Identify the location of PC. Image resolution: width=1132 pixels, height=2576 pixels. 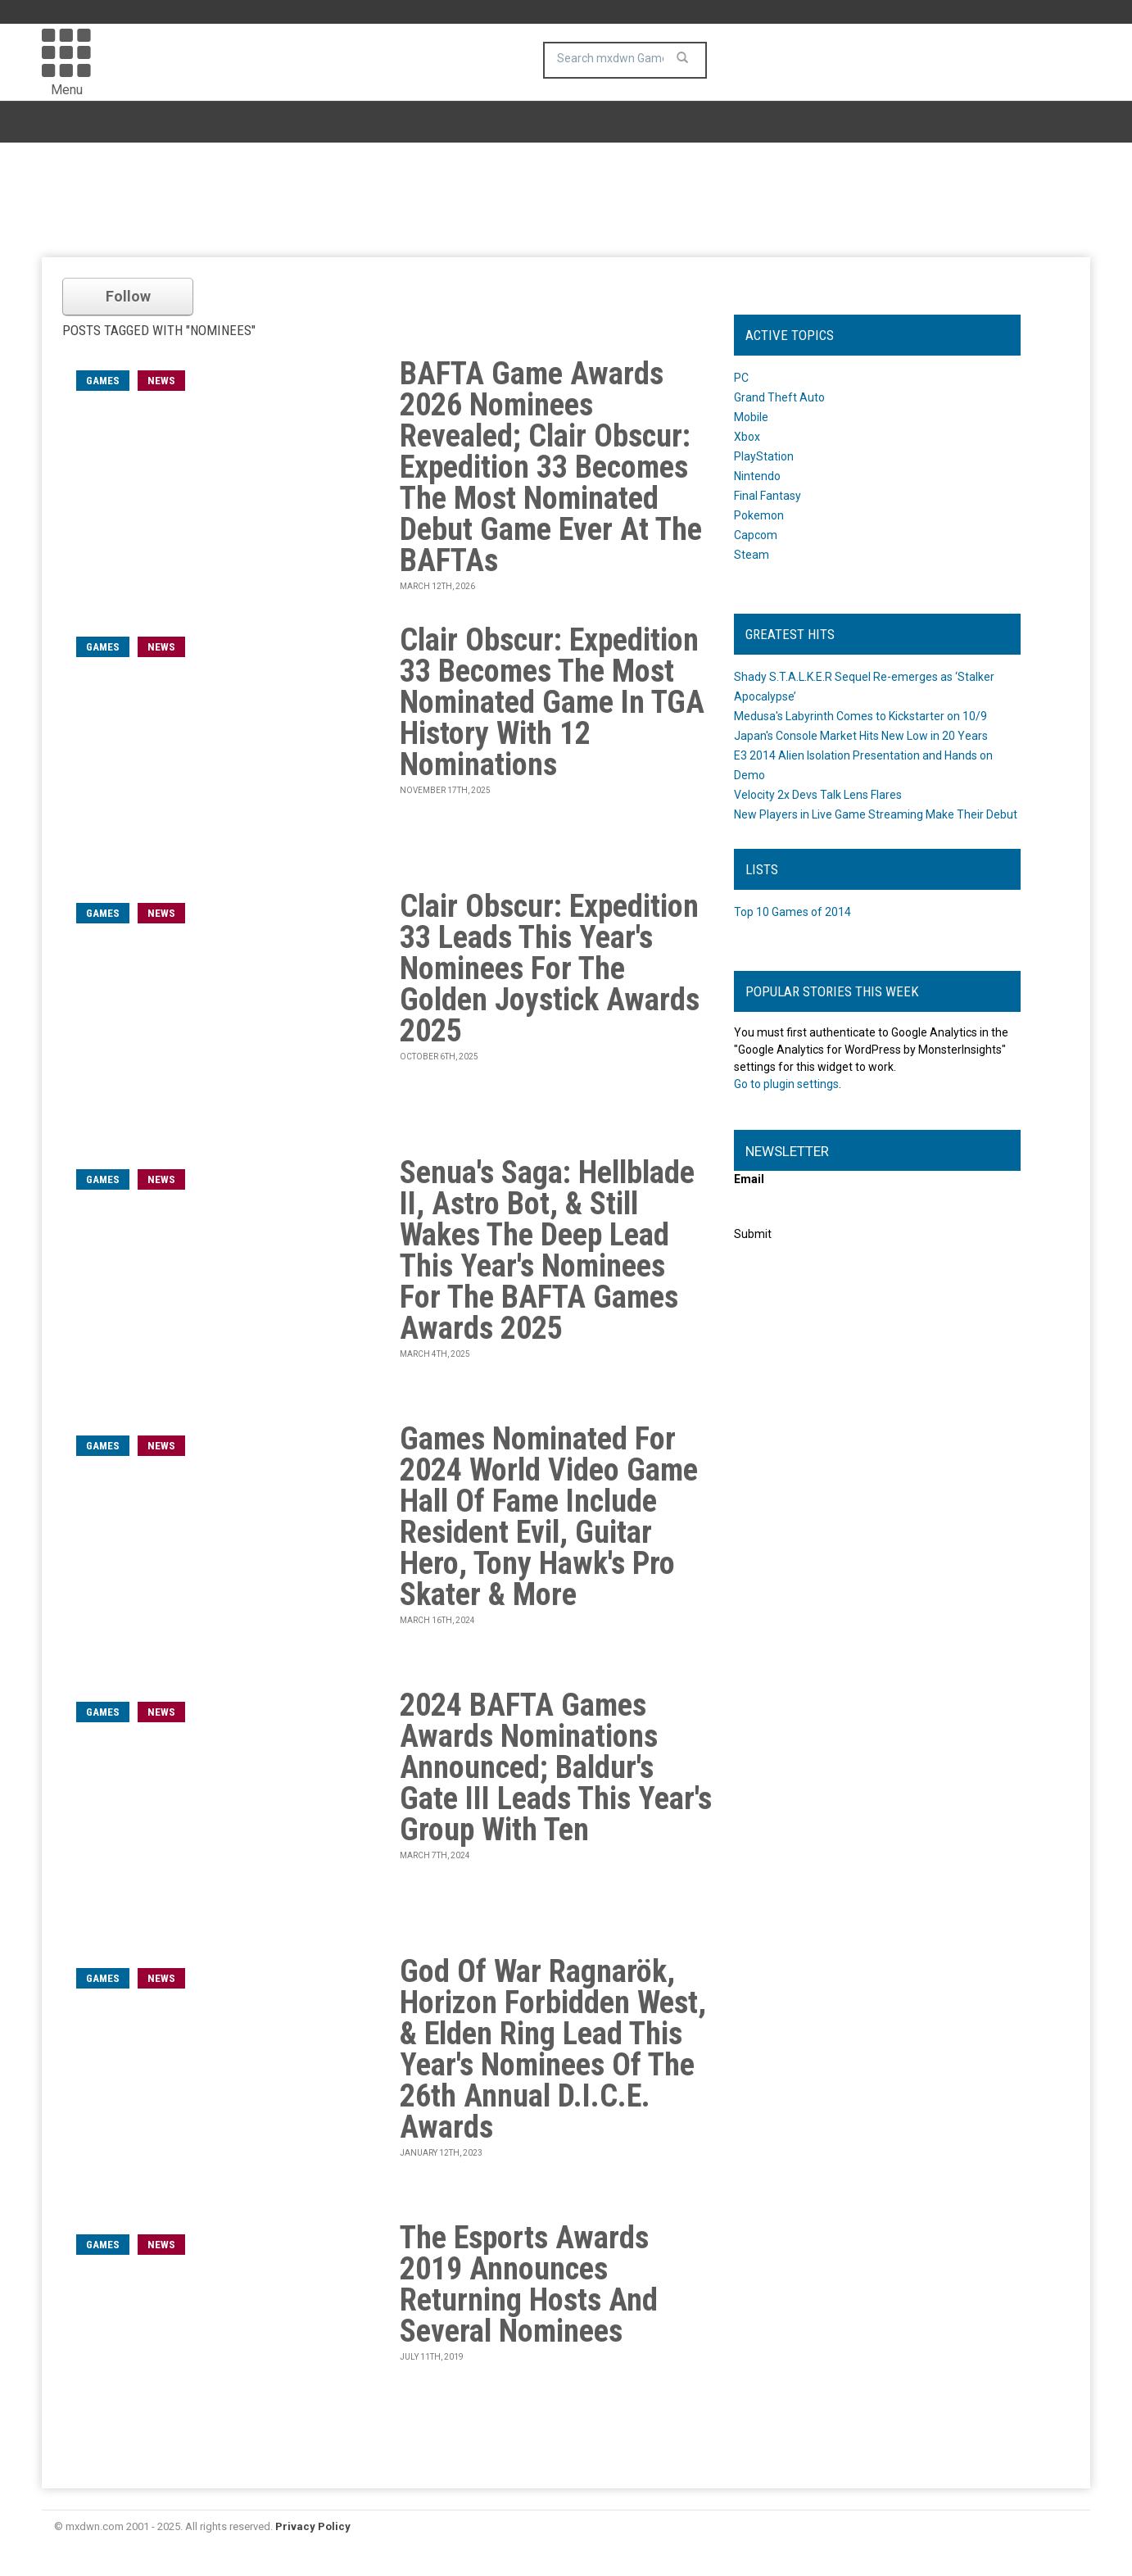
(741, 377).